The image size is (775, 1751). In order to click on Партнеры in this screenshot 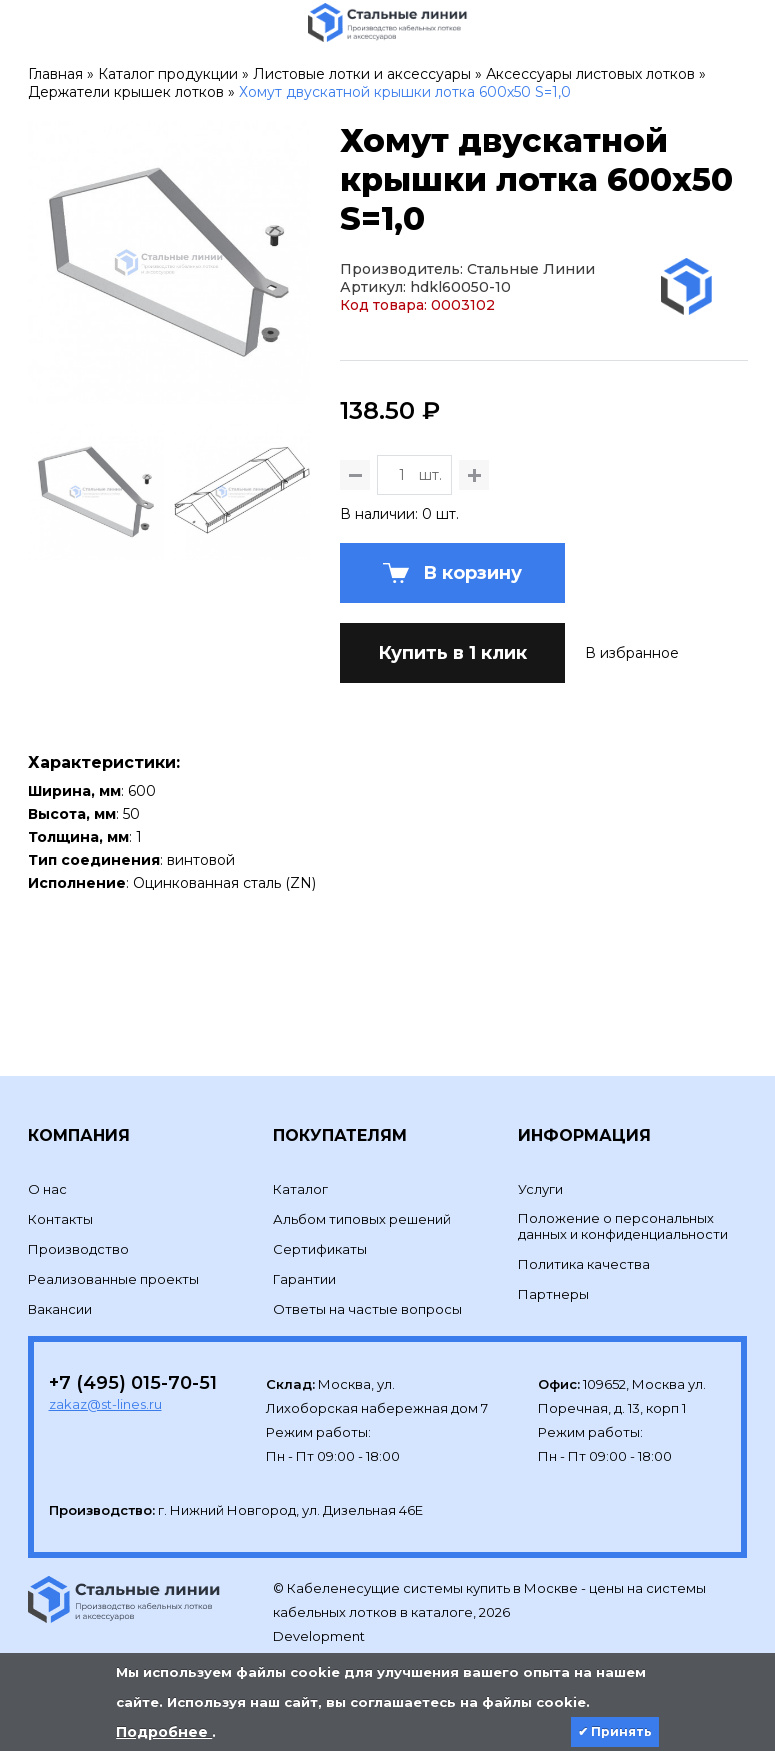, I will do `click(553, 1294)`.